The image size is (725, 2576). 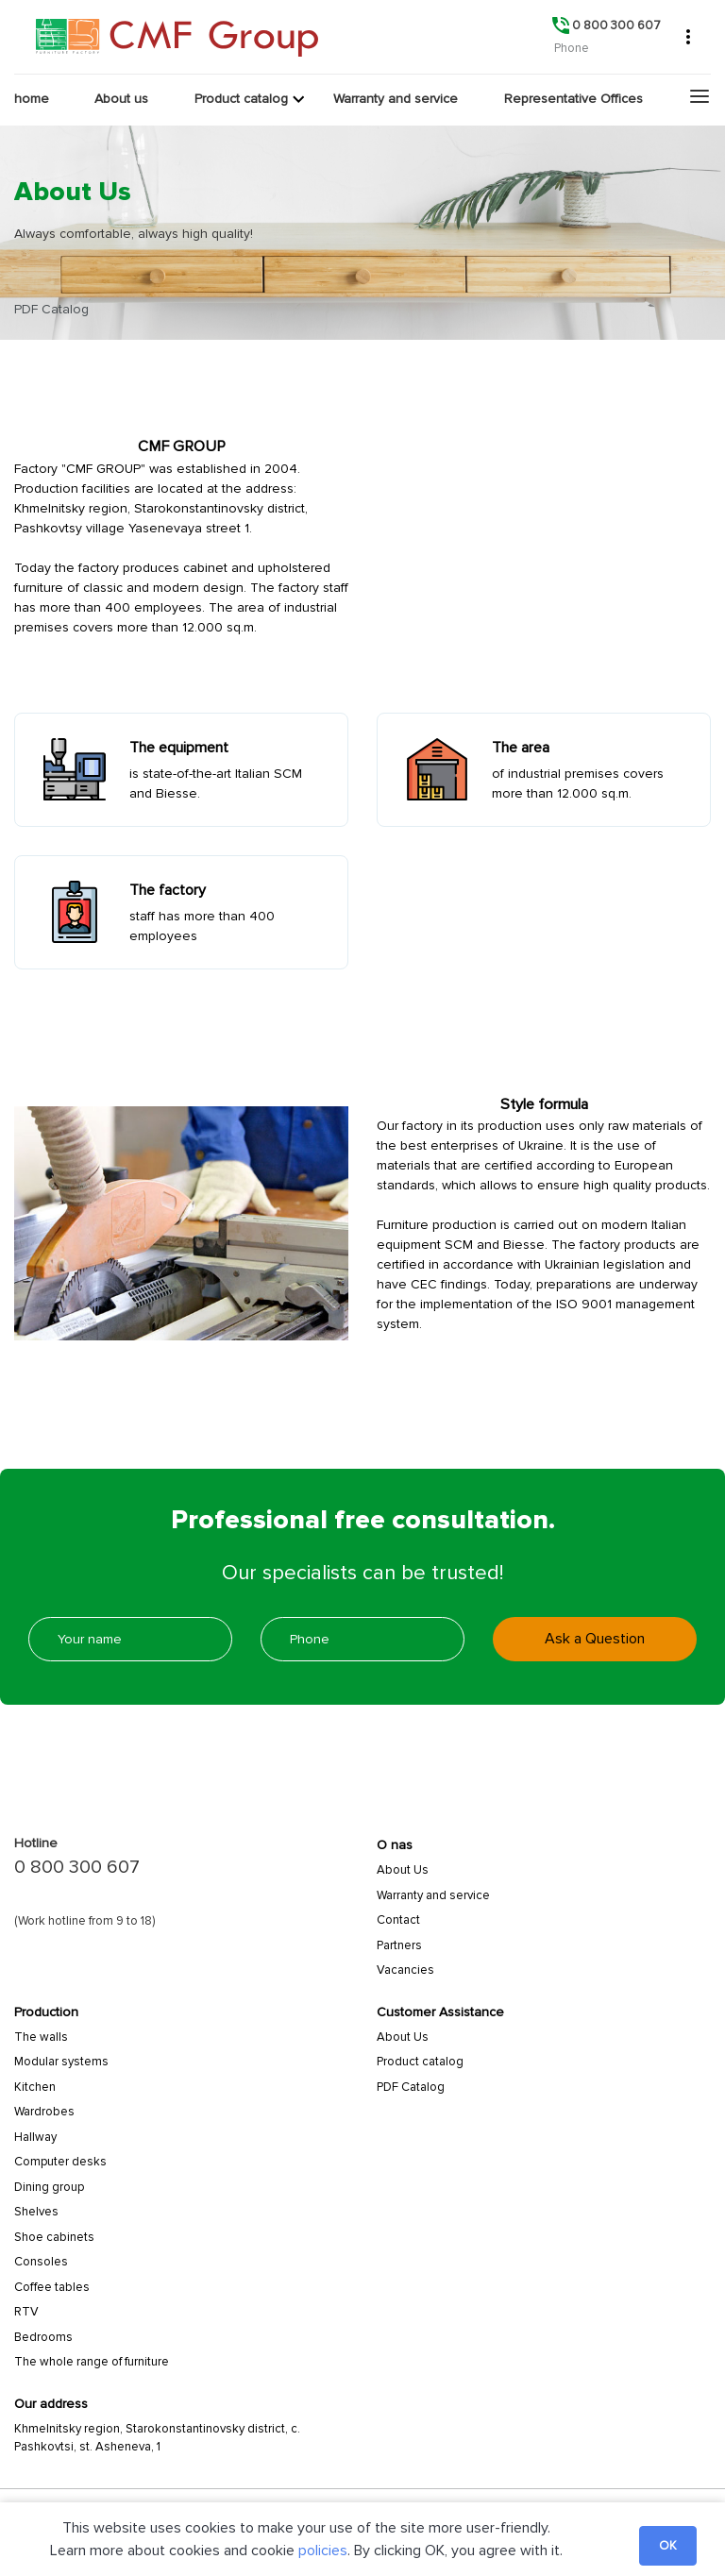 What do you see at coordinates (399, 1945) in the screenshot?
I see `Partners` at bounding box center [399, 1945].